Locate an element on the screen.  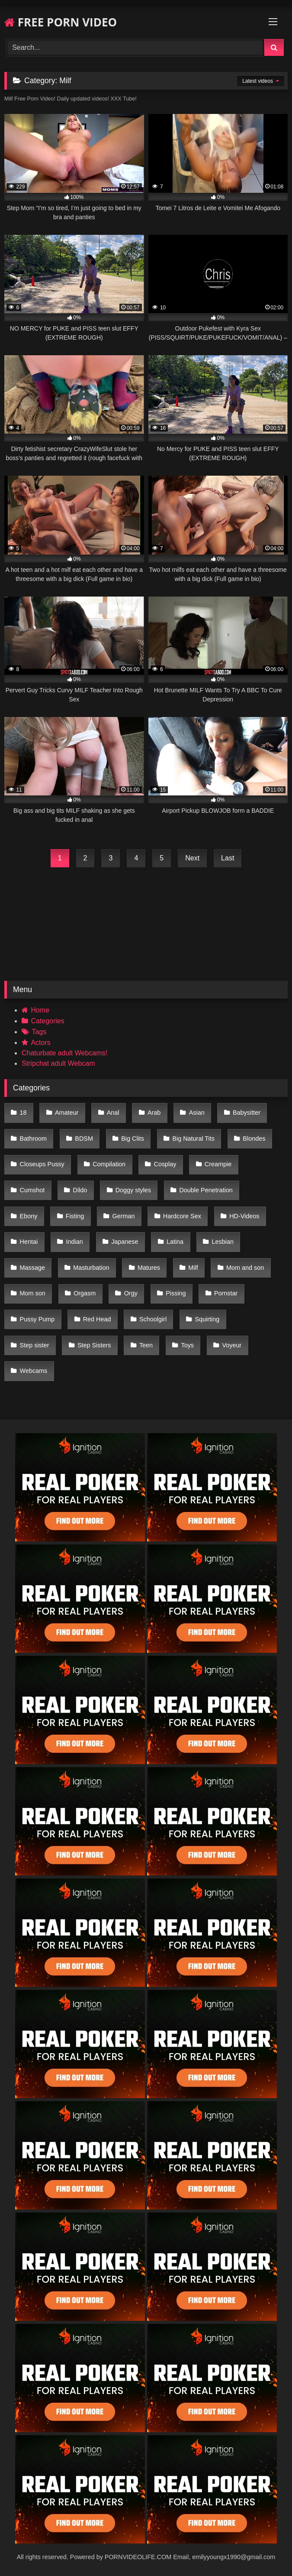
Double Penetration is located at coordinates (205, 1190).